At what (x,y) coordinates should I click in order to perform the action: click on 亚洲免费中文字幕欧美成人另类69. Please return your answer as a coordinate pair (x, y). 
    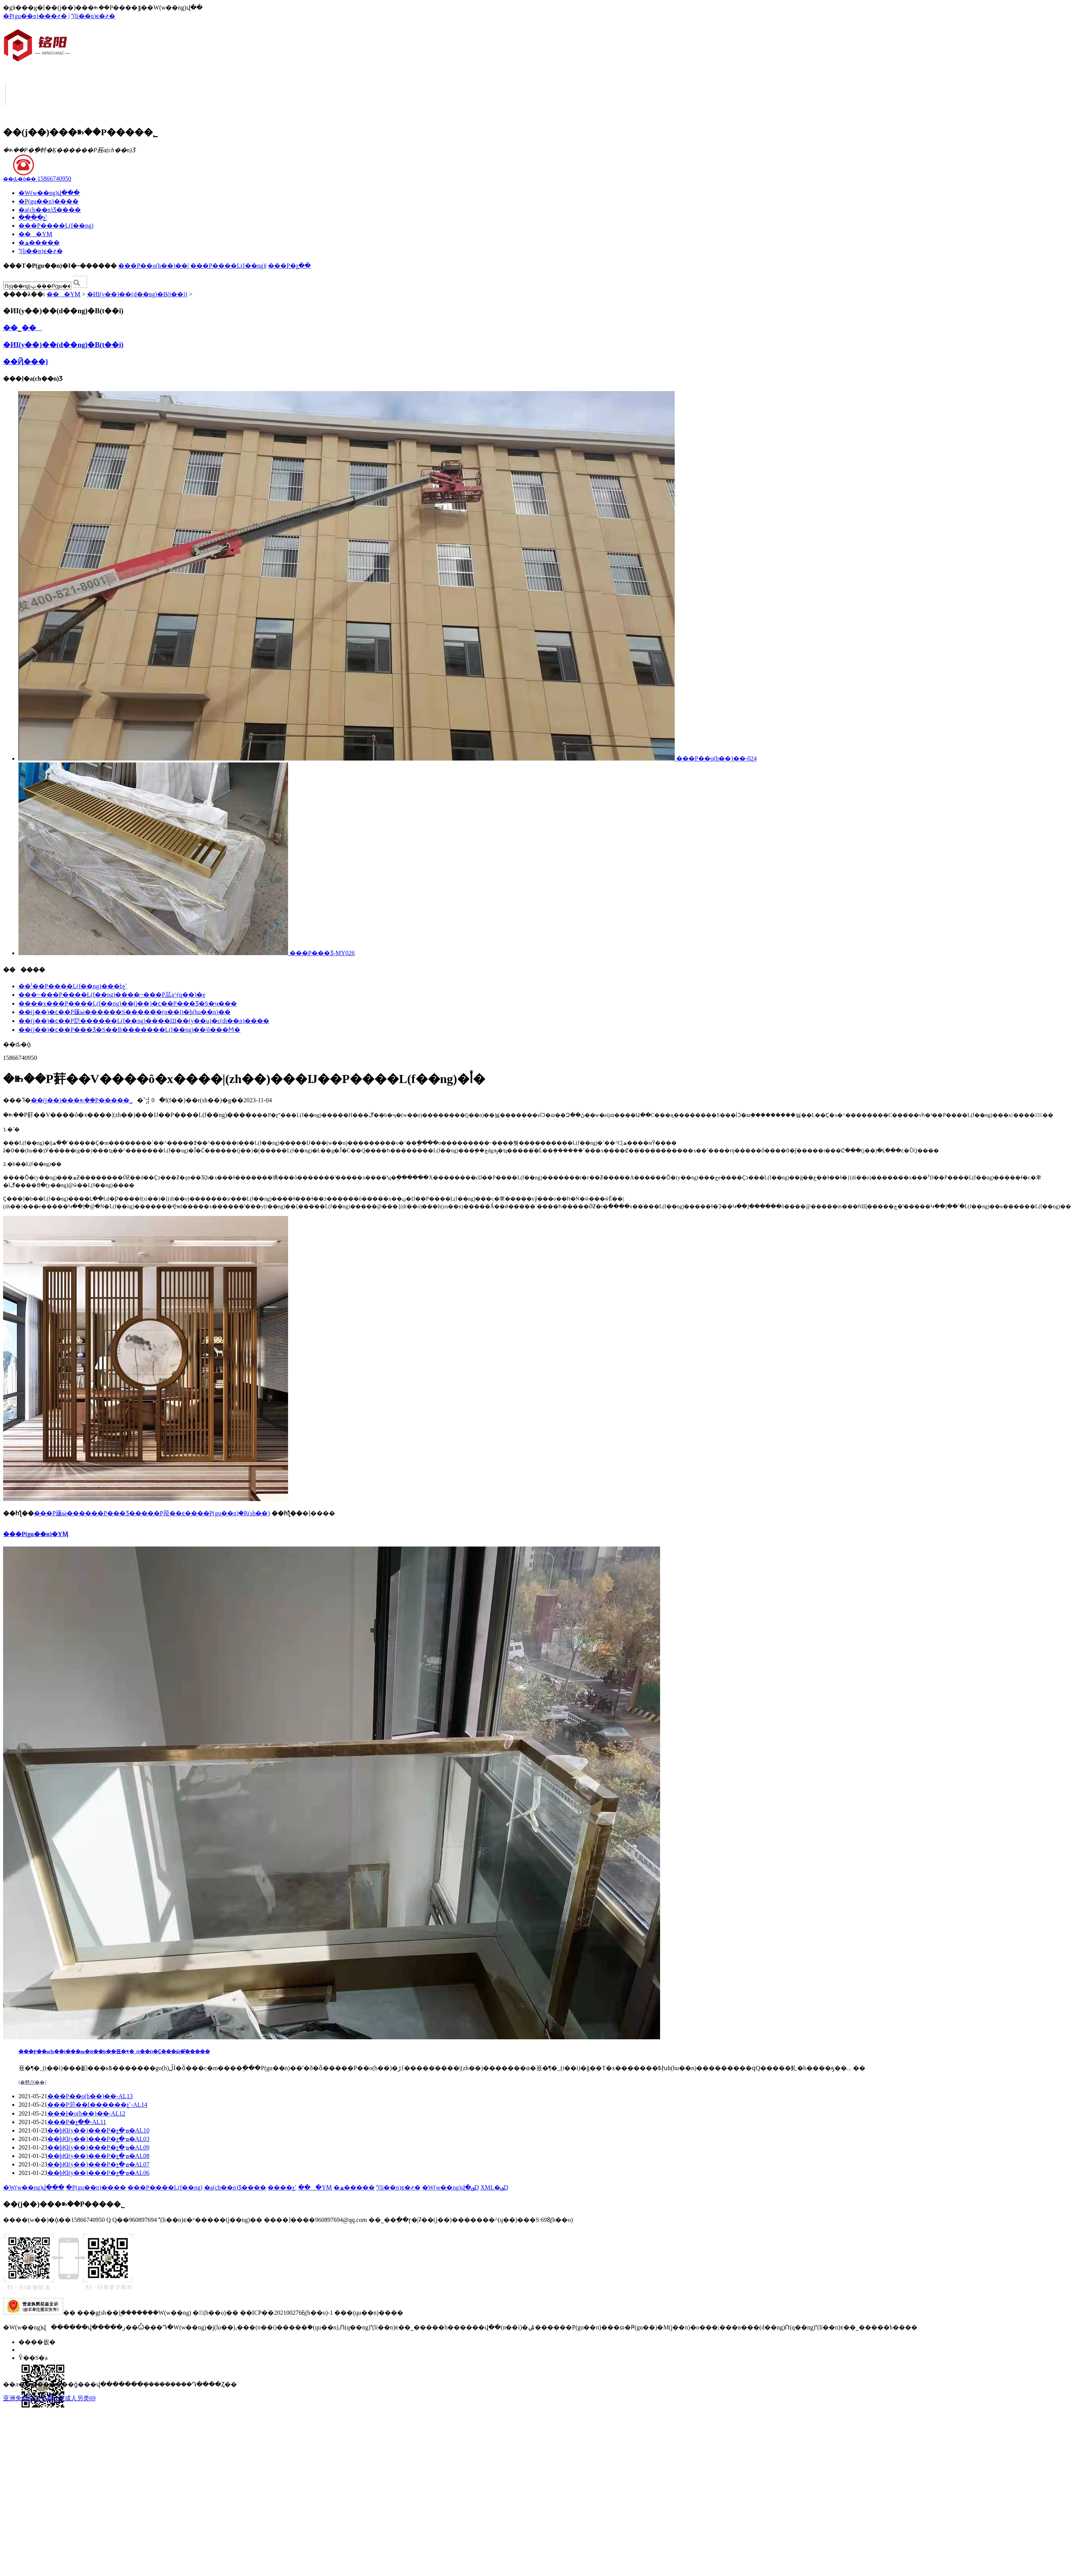
    Looking at the image, I should click on (49, 2398).